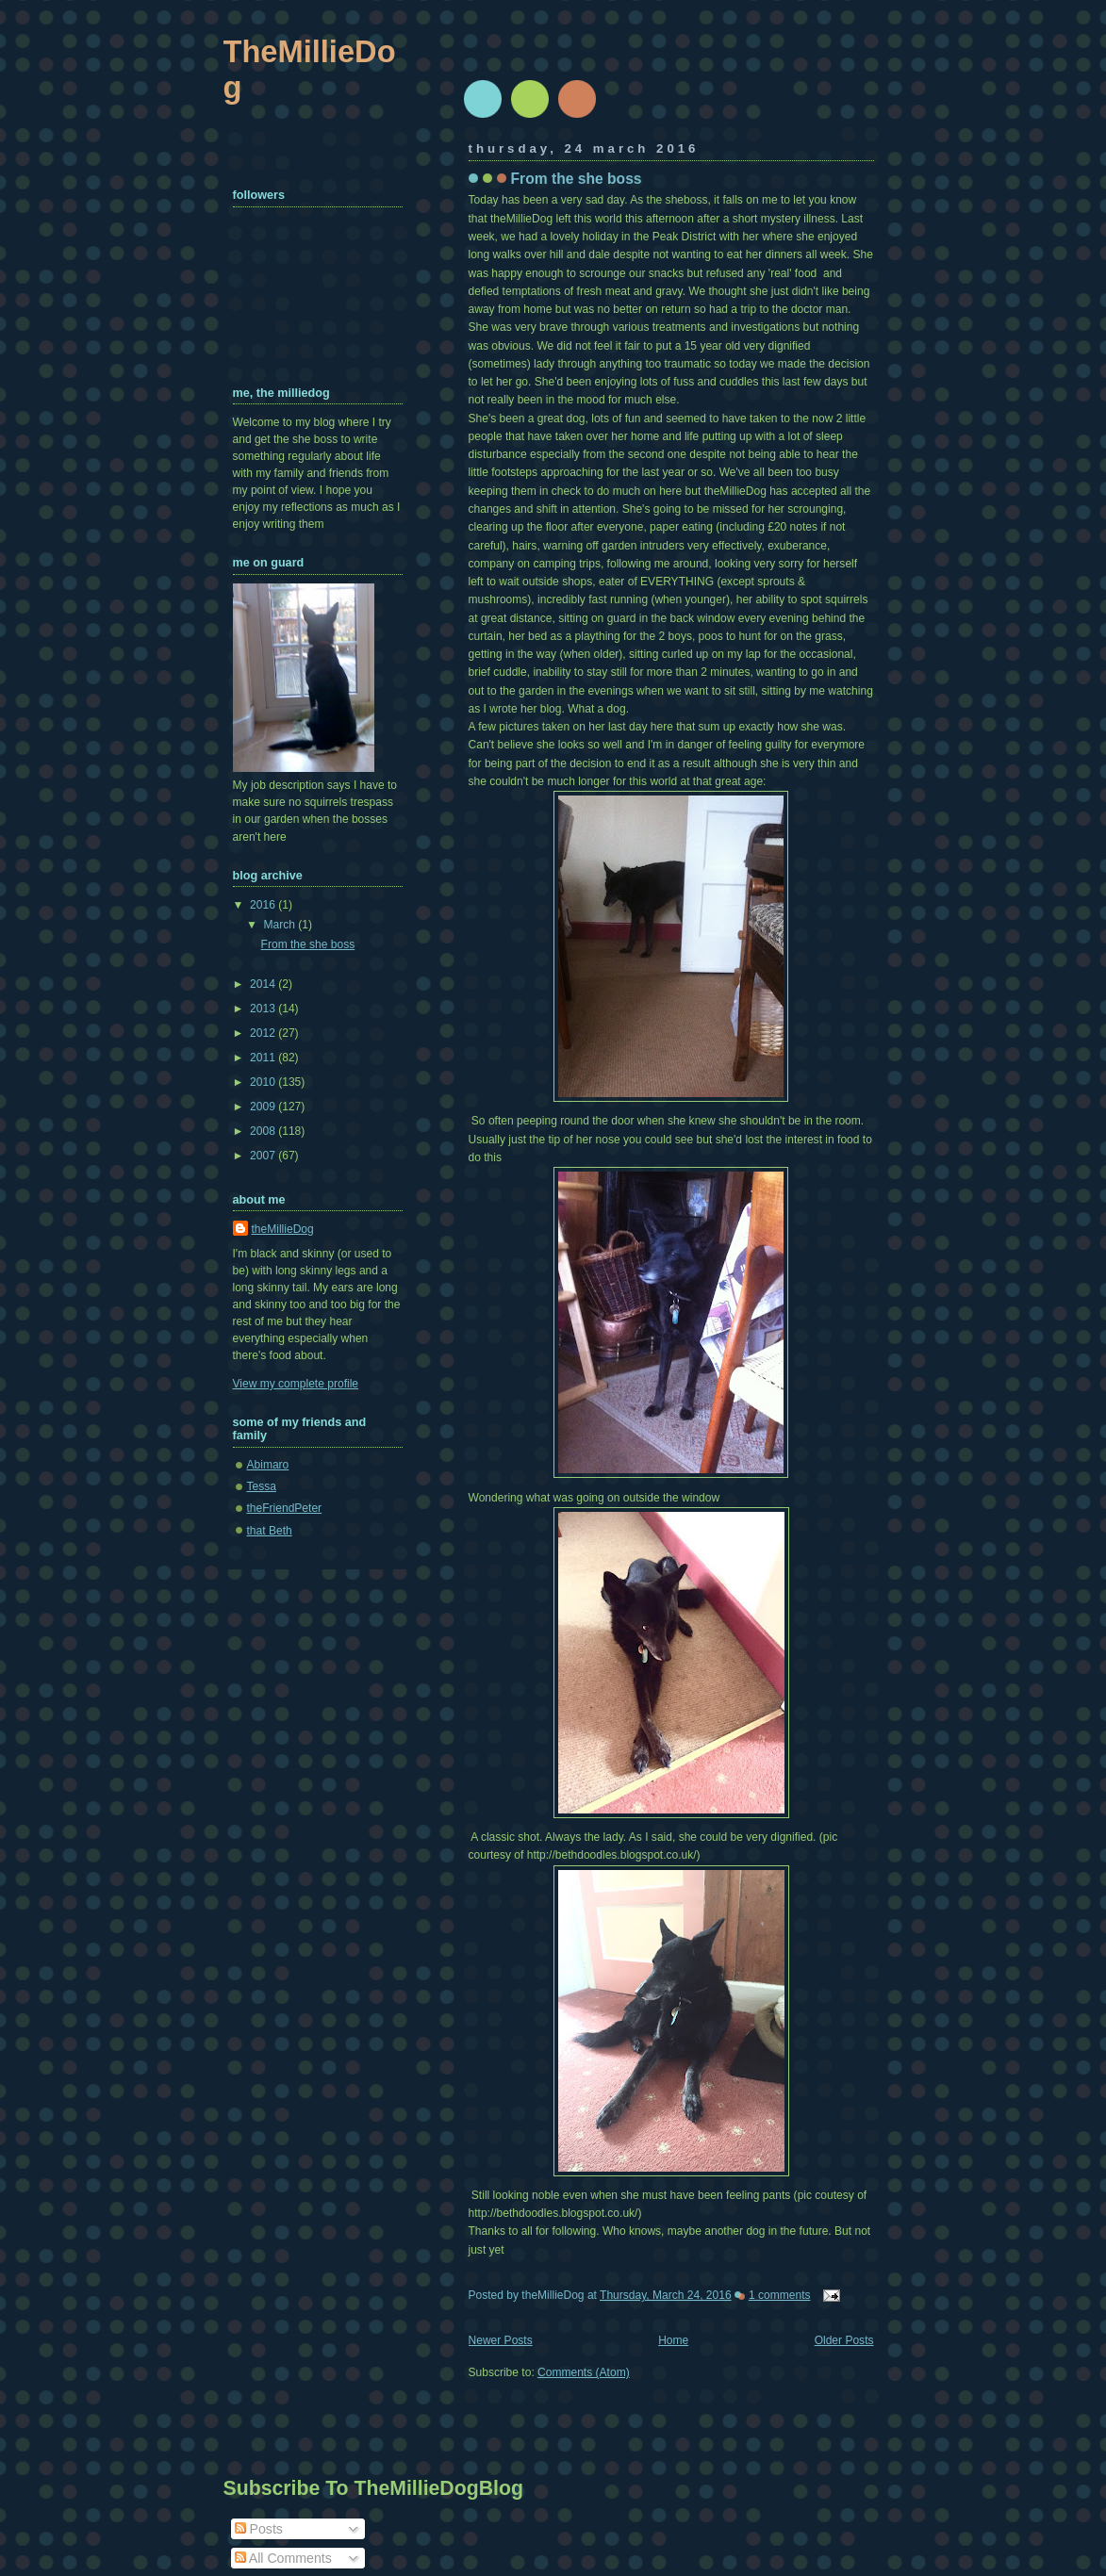 The height and width of the screenshot is (2576, 1106). I want to click on All Comments, so click(283, 2558).